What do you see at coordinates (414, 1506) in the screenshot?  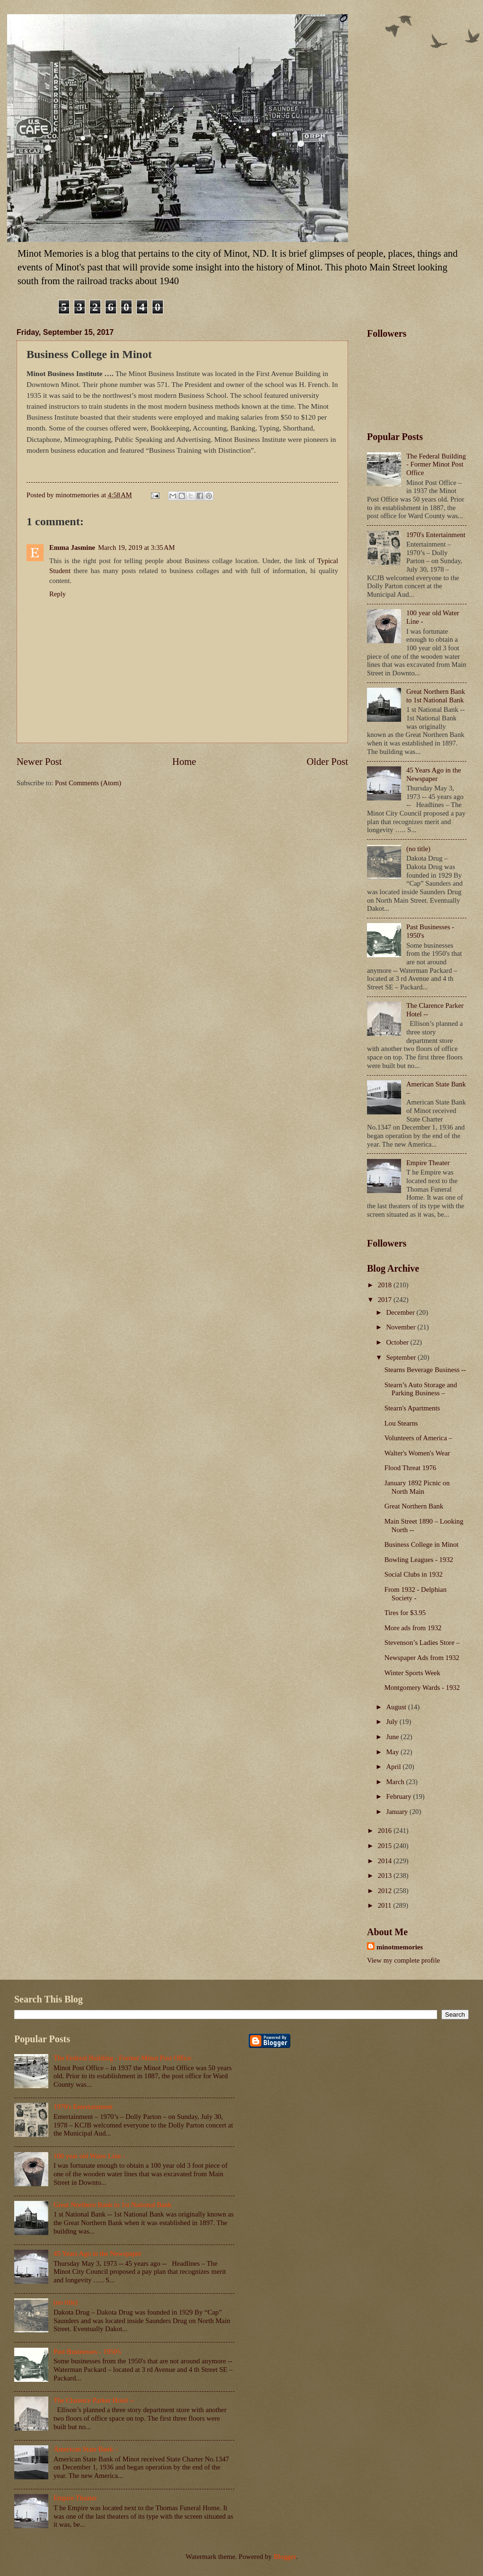 I see `Great Northern Bank` at bounding box center [414, 1506].